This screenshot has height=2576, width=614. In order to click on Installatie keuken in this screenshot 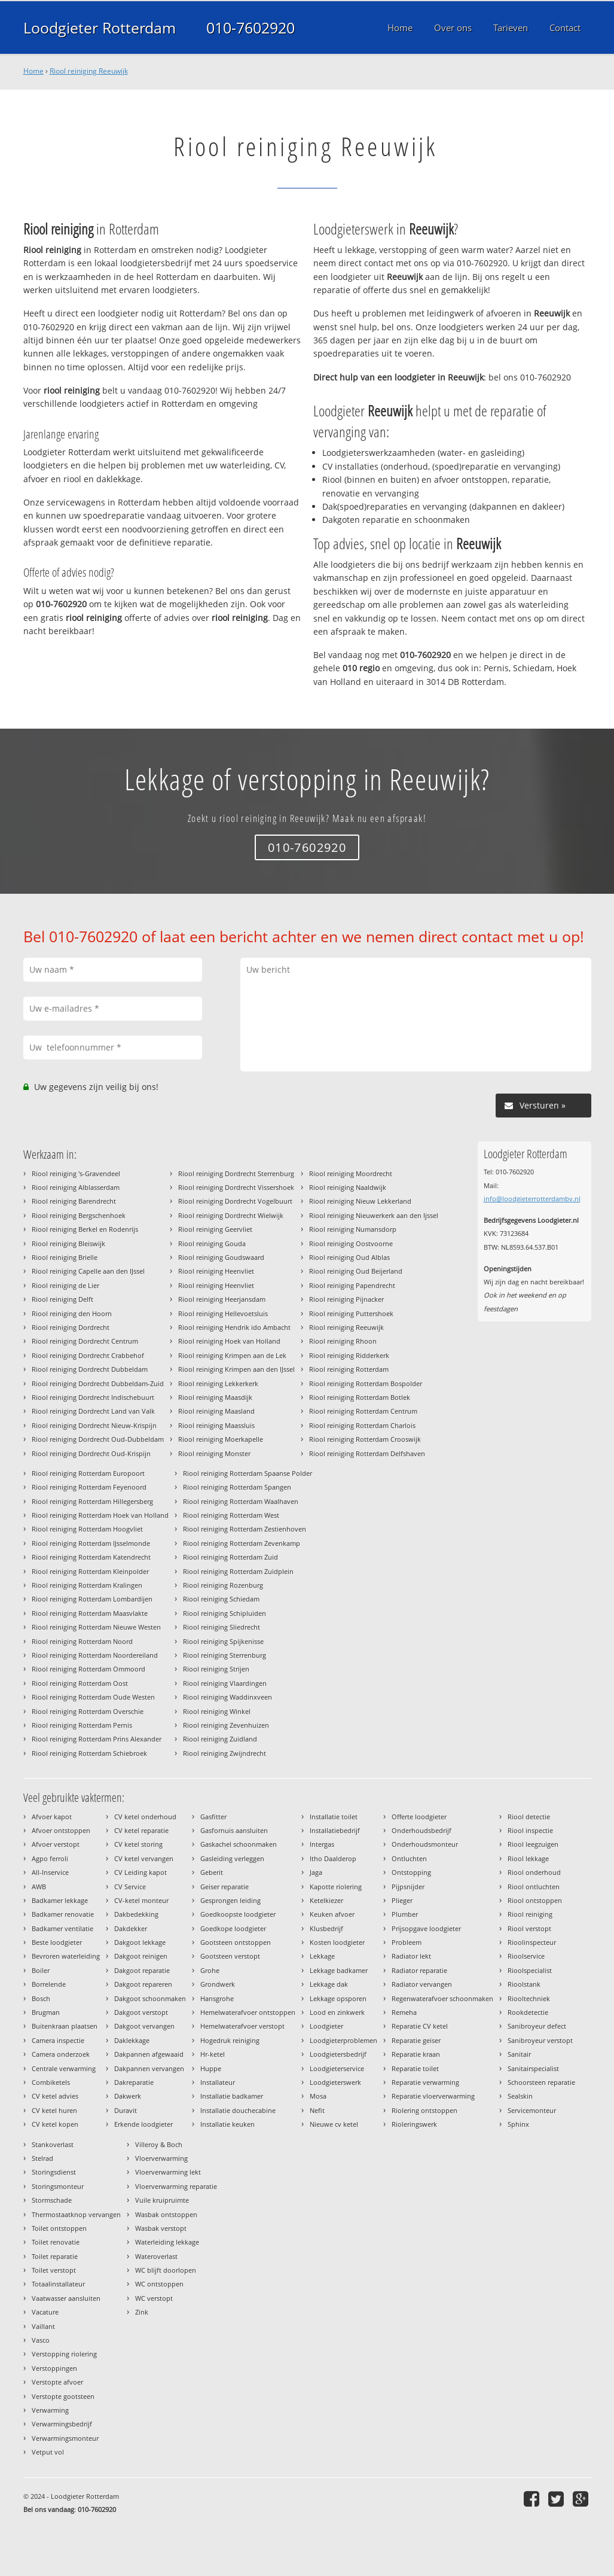, I will do `click(227, 2124)`.